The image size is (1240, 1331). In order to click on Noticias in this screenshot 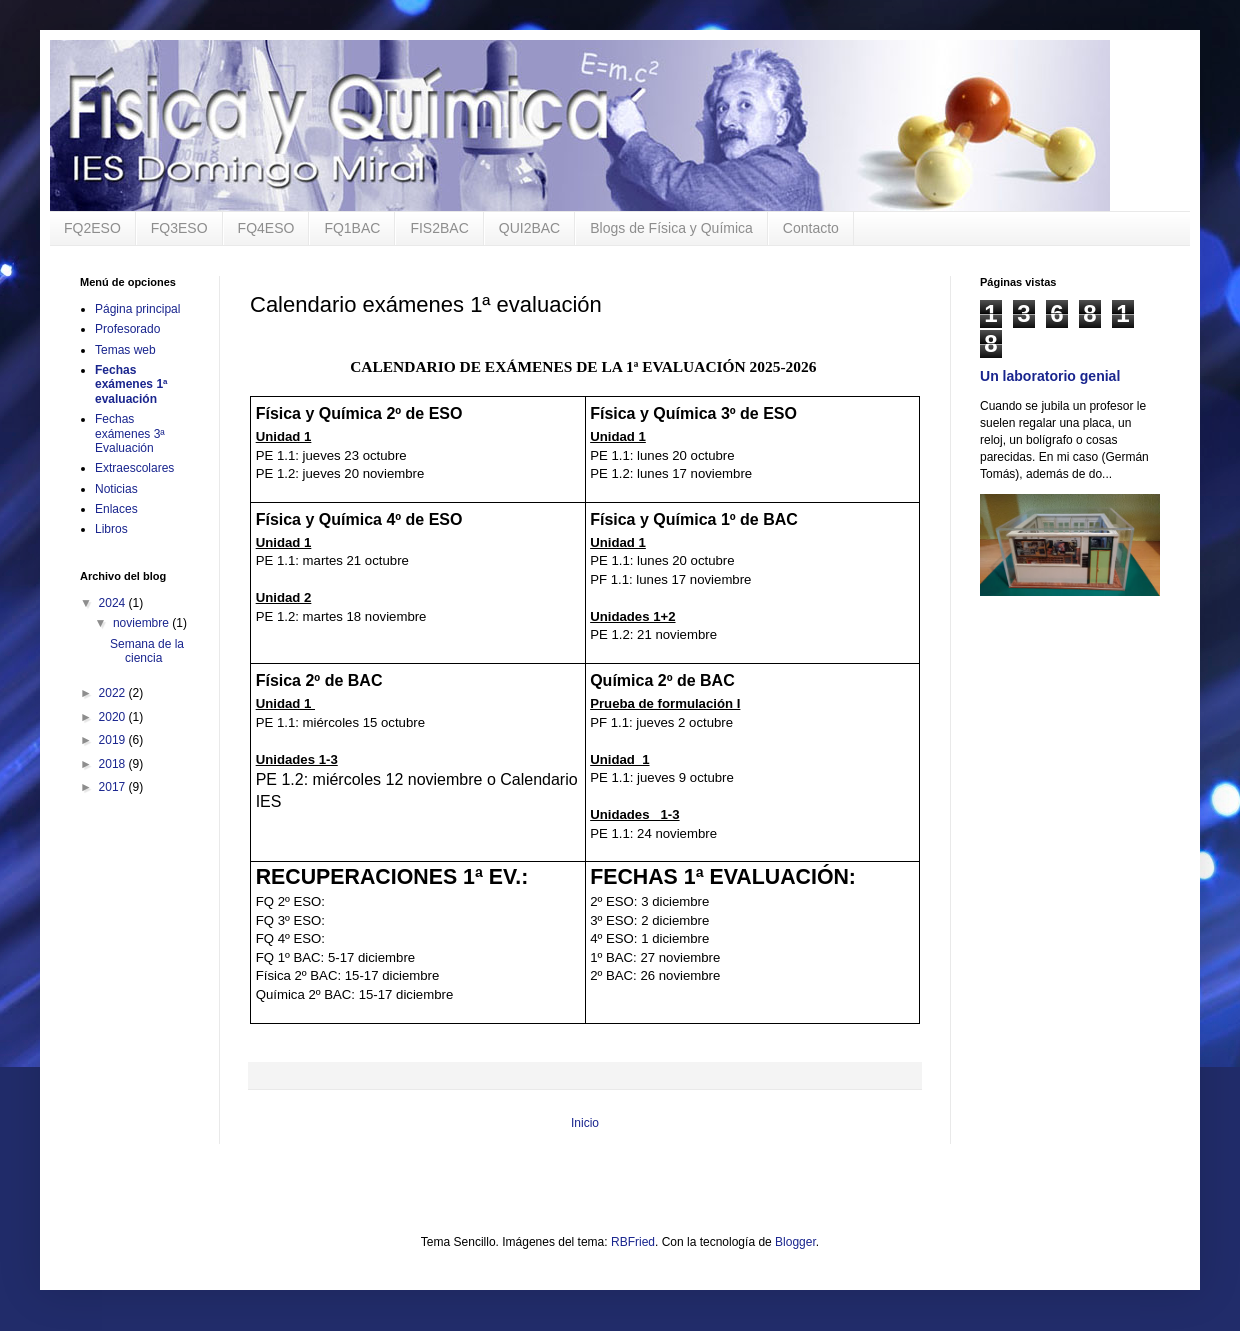, I will do `click(116, 489)`.